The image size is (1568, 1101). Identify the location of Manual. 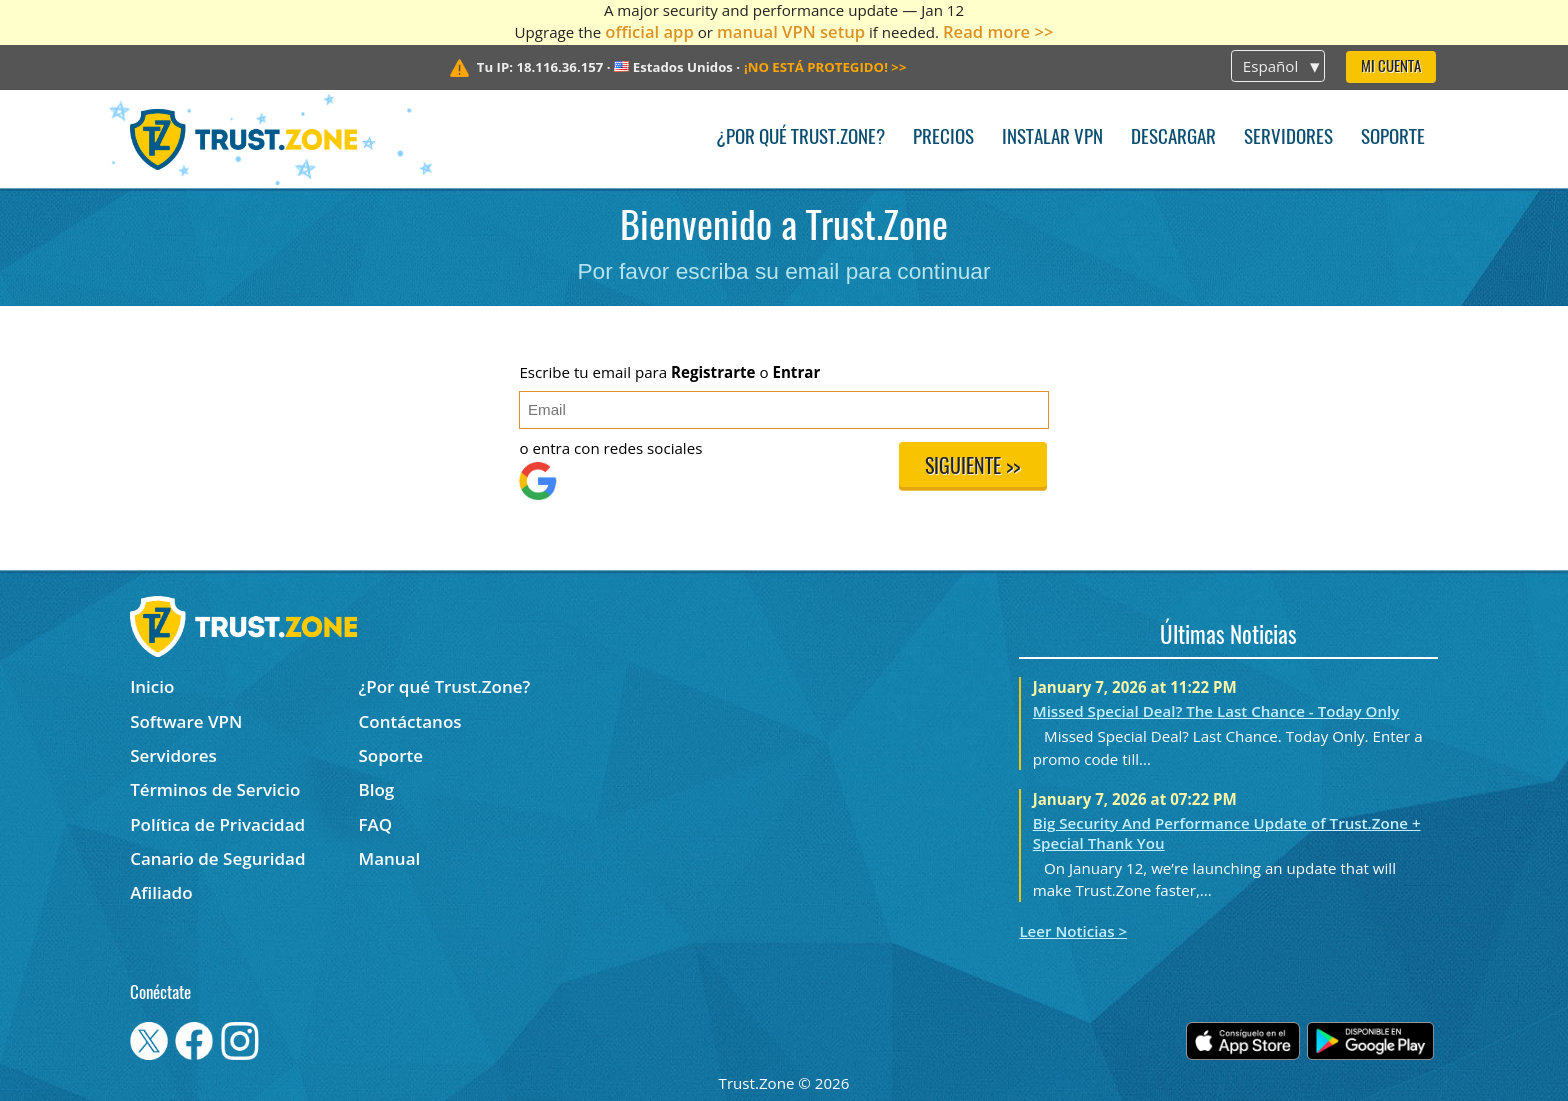
(390, 858).